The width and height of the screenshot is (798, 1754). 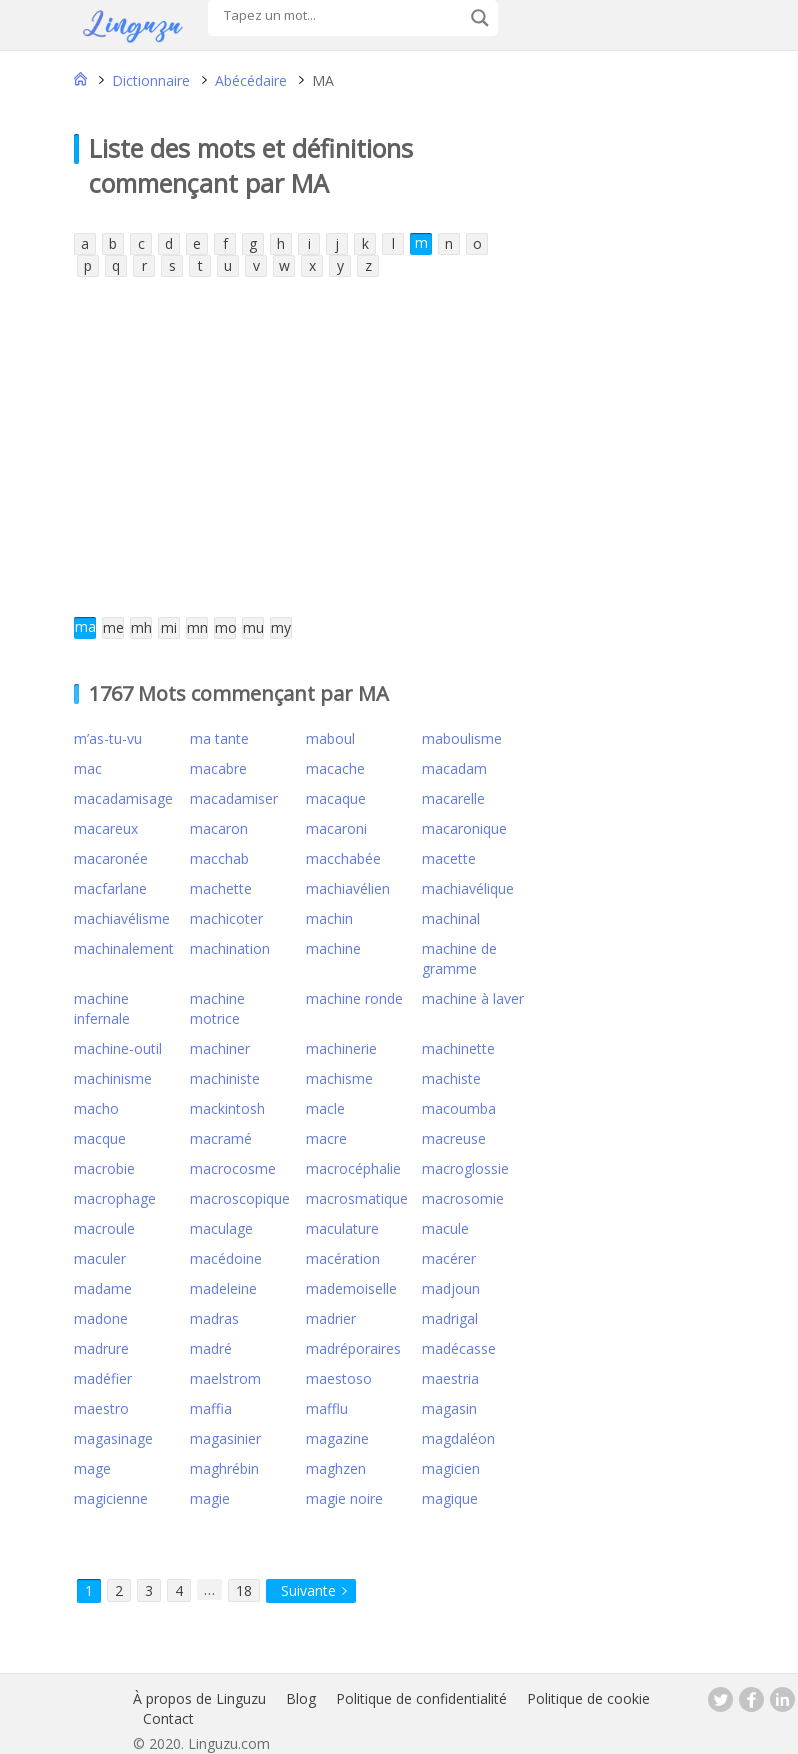 What do you see at coordinates (451, 1078) in the screenshot?
I see `machiste` at bounding box center [451, 1078].